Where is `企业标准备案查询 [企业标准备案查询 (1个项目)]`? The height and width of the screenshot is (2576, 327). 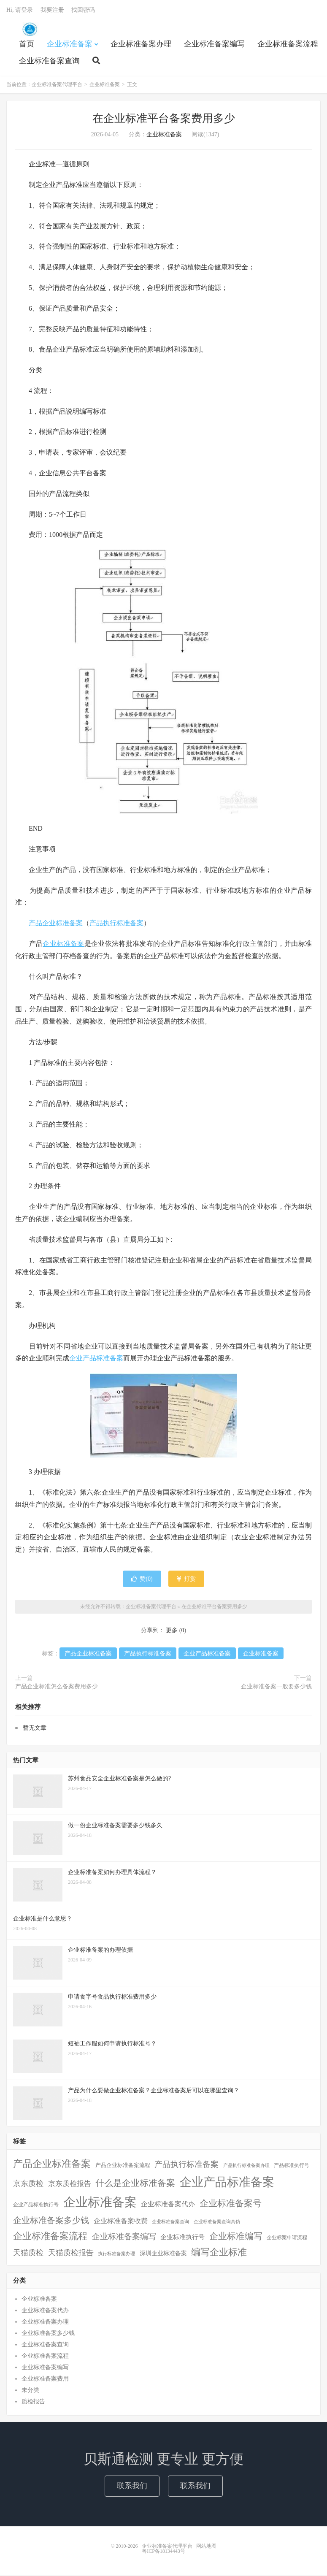
企业标准备案查询 [企业标准备案查询 (1个项目)] is located at coordinates (170, 2223).